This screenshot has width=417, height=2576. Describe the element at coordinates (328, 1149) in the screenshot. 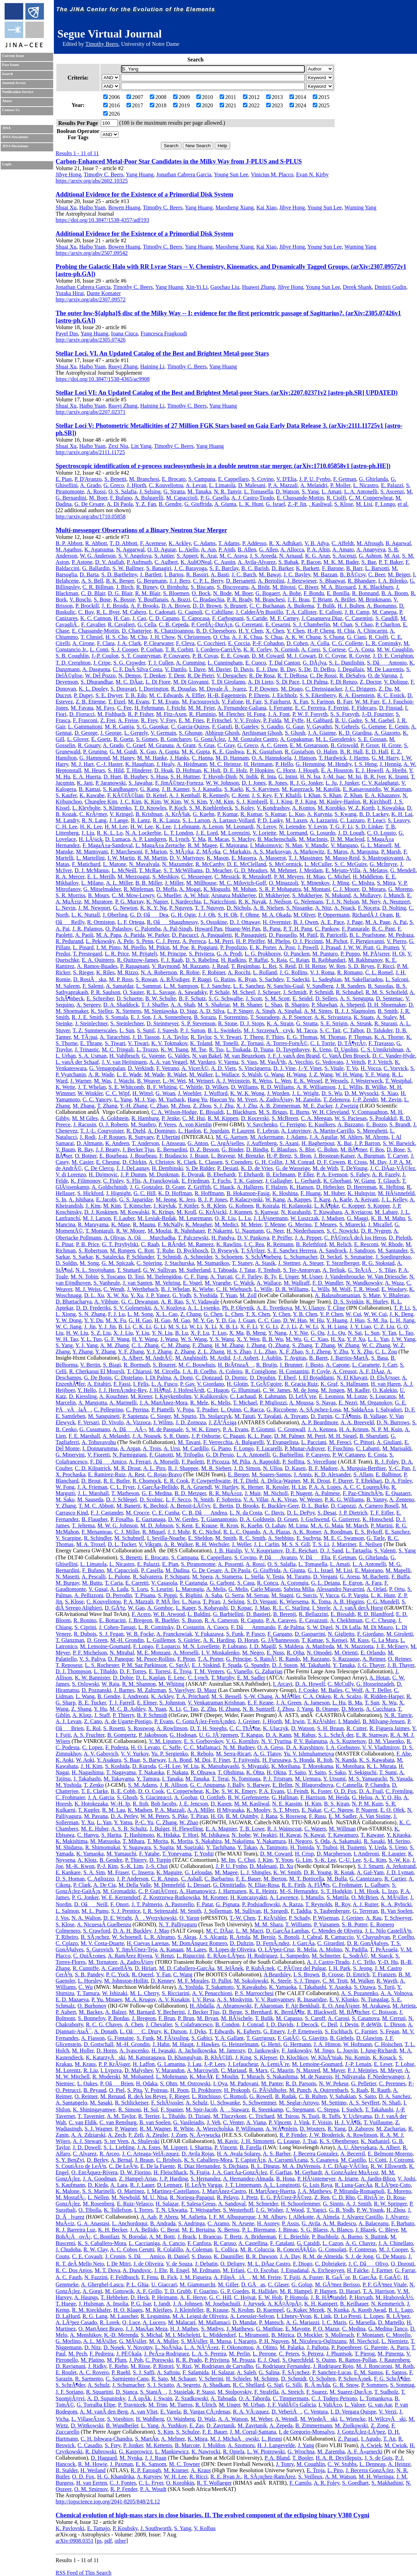

I see `C. Bohm` at that location.